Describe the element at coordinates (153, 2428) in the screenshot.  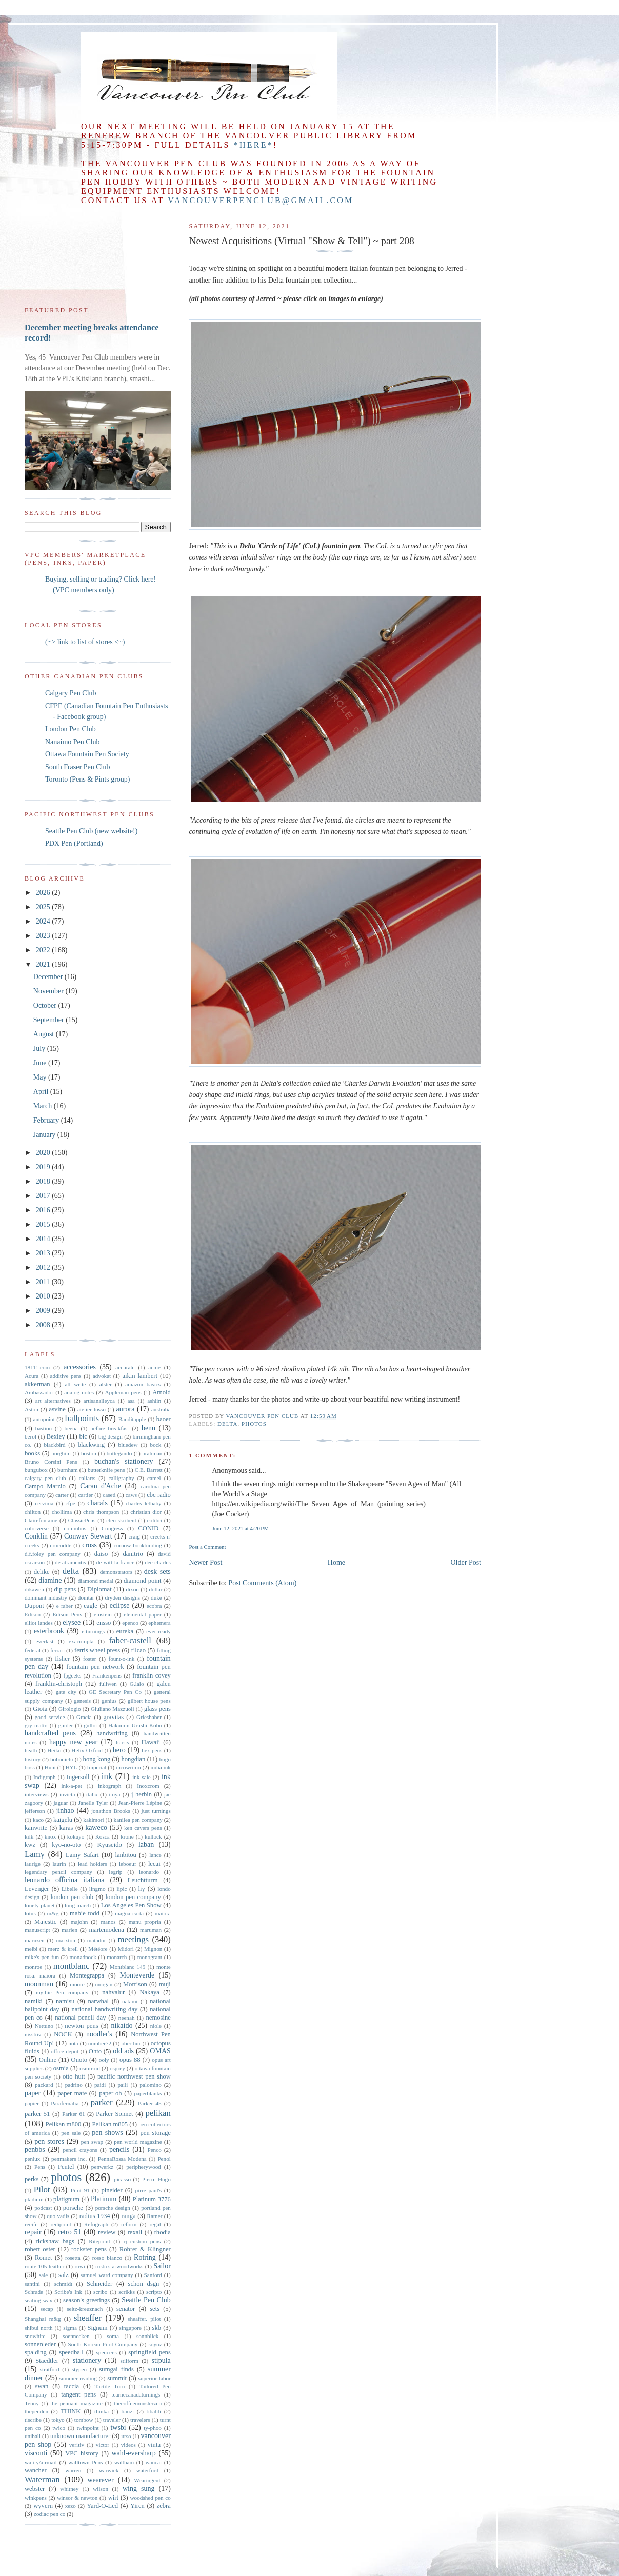
I see `ty-phoo` at that location.